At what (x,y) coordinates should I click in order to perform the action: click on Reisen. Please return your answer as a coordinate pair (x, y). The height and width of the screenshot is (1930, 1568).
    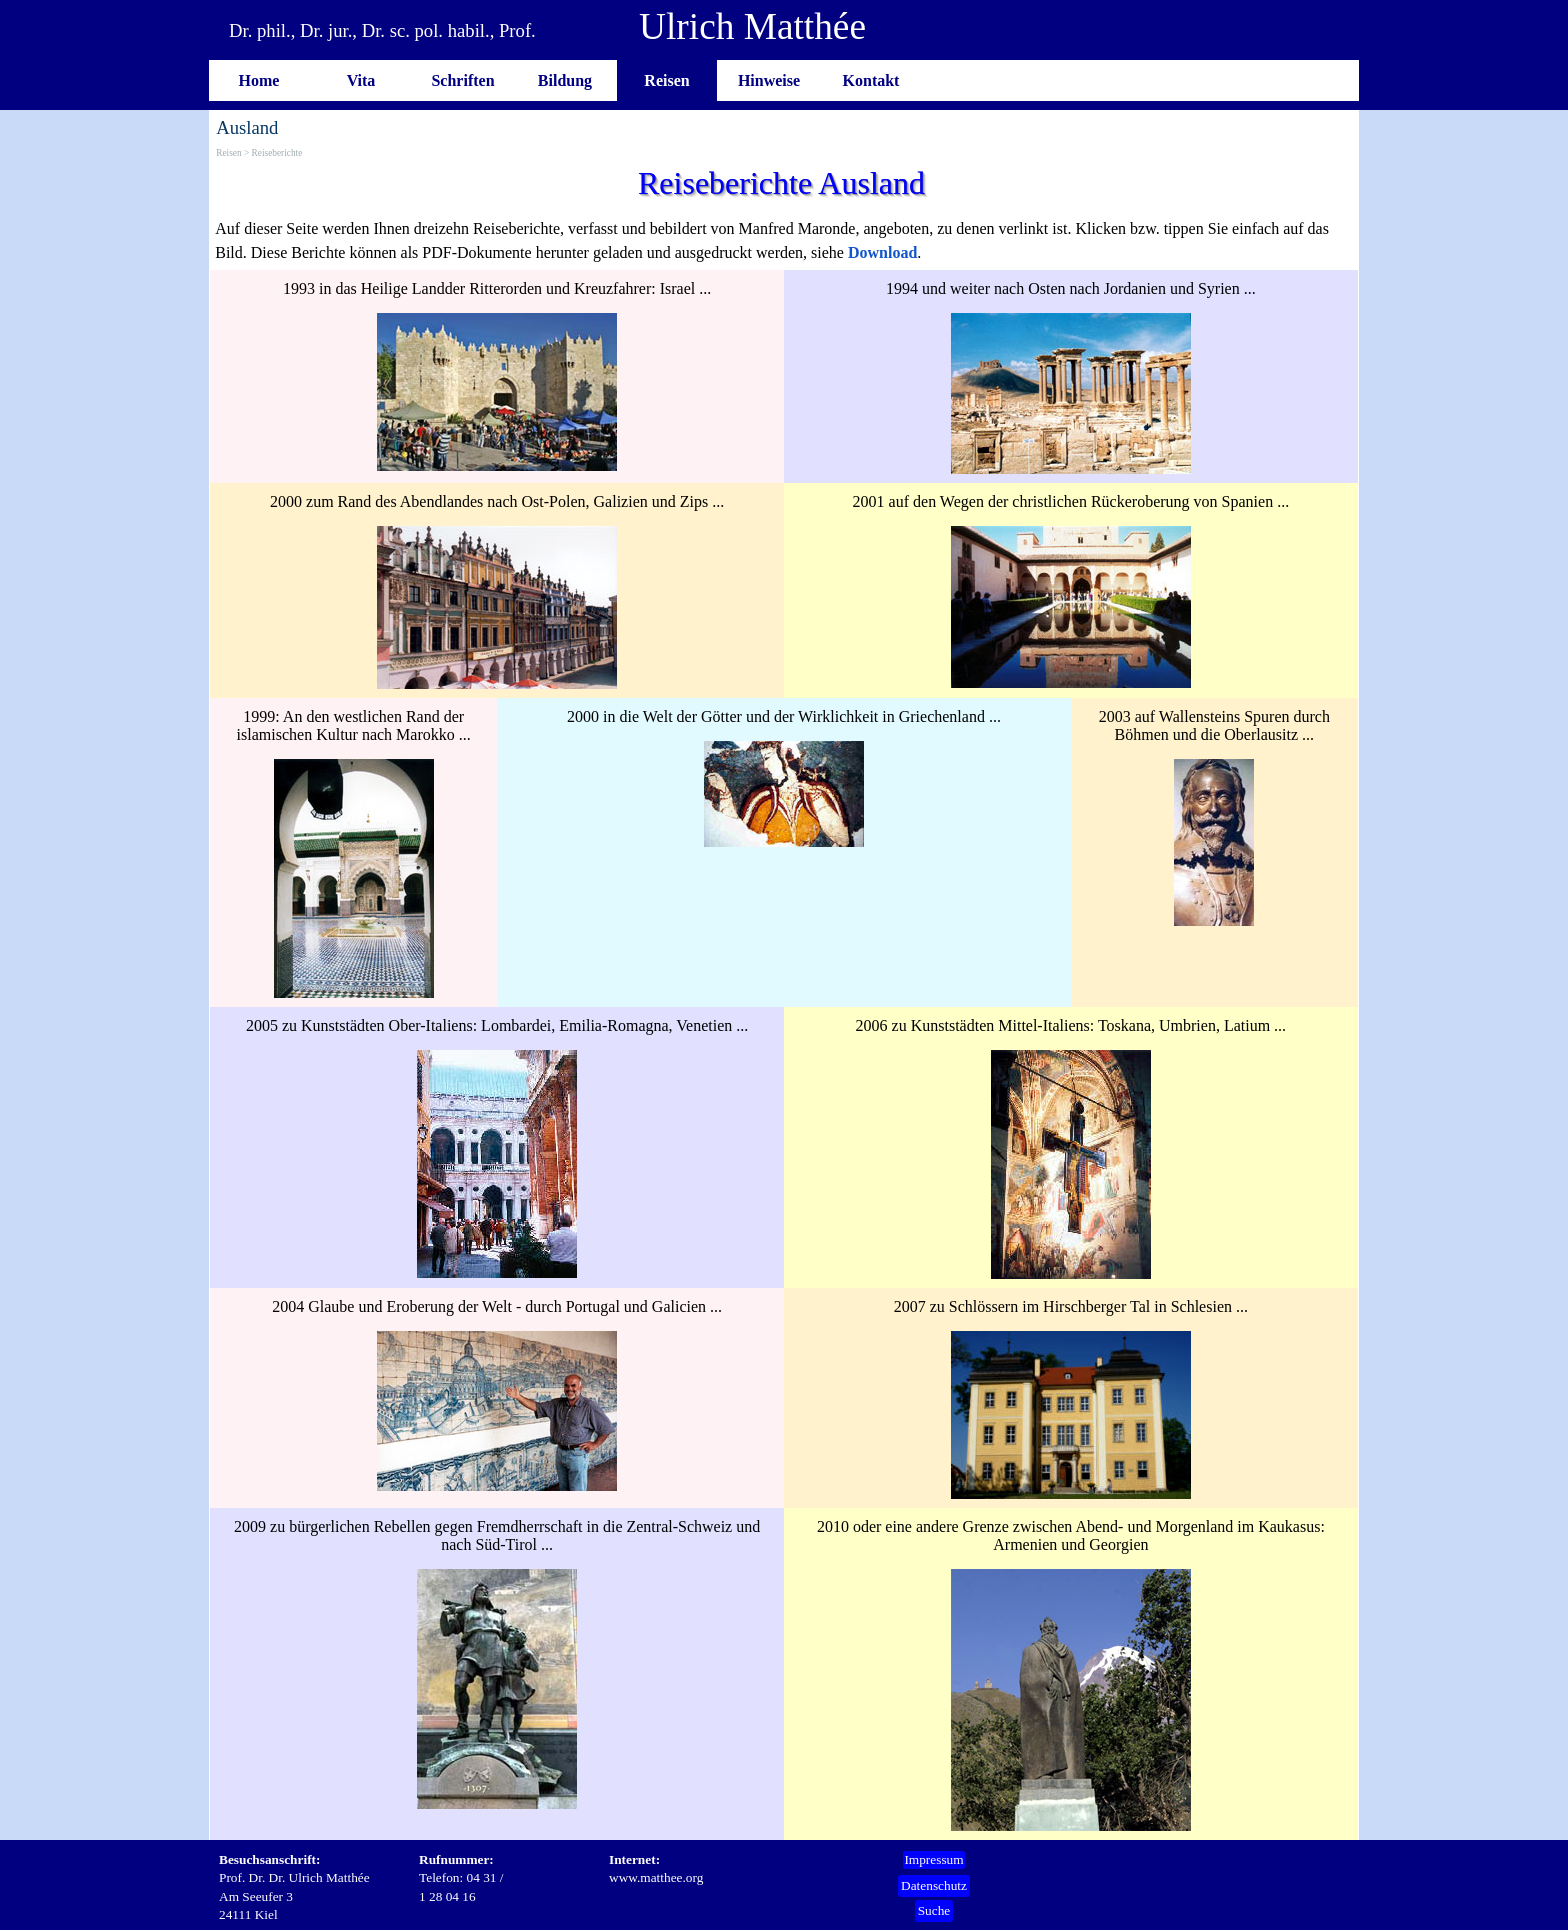
    Looking at the image, I should click on (666, 80).